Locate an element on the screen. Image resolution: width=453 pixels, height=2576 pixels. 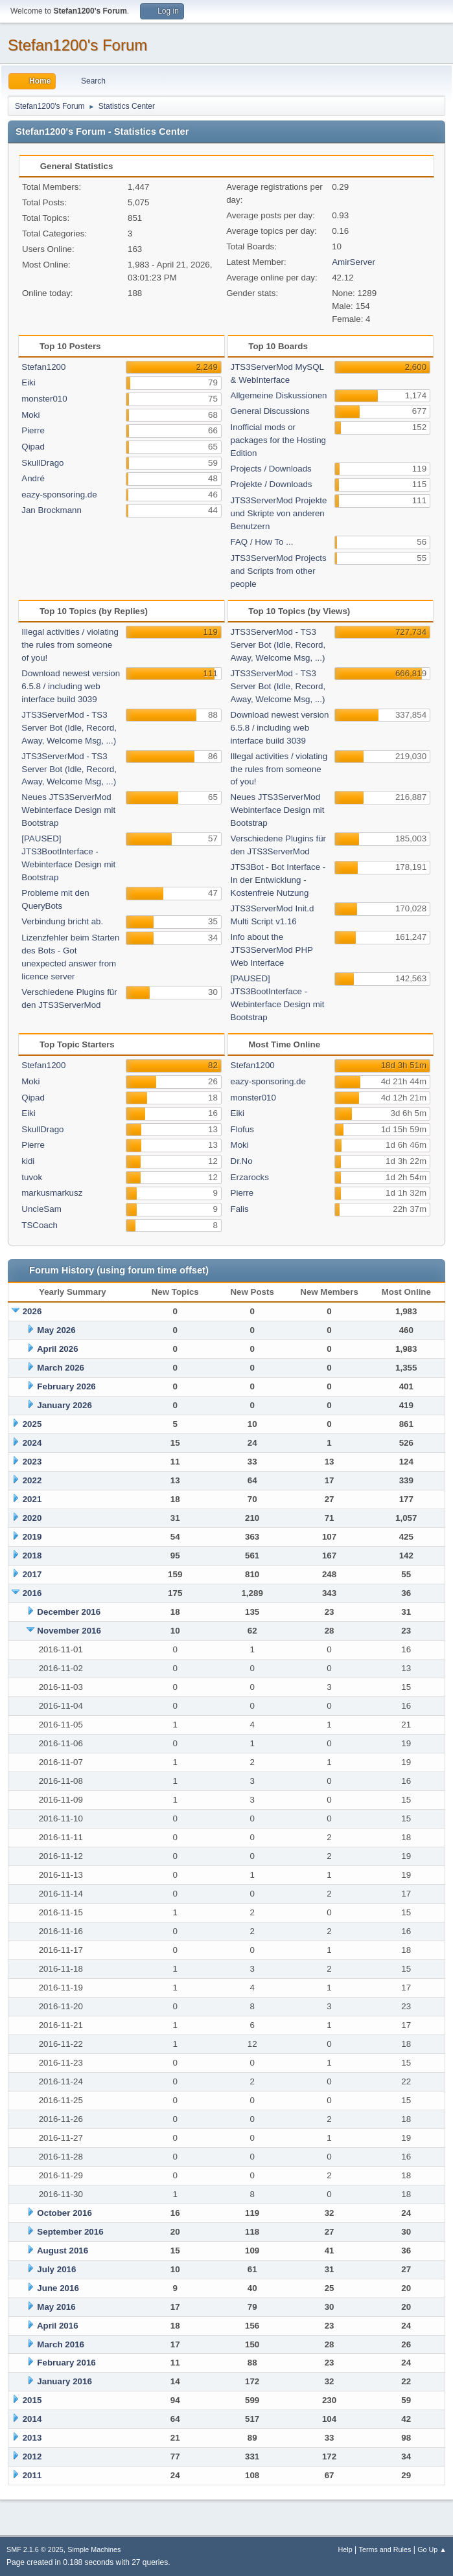
markusmarkusz is located at coordinates (51, 1193).